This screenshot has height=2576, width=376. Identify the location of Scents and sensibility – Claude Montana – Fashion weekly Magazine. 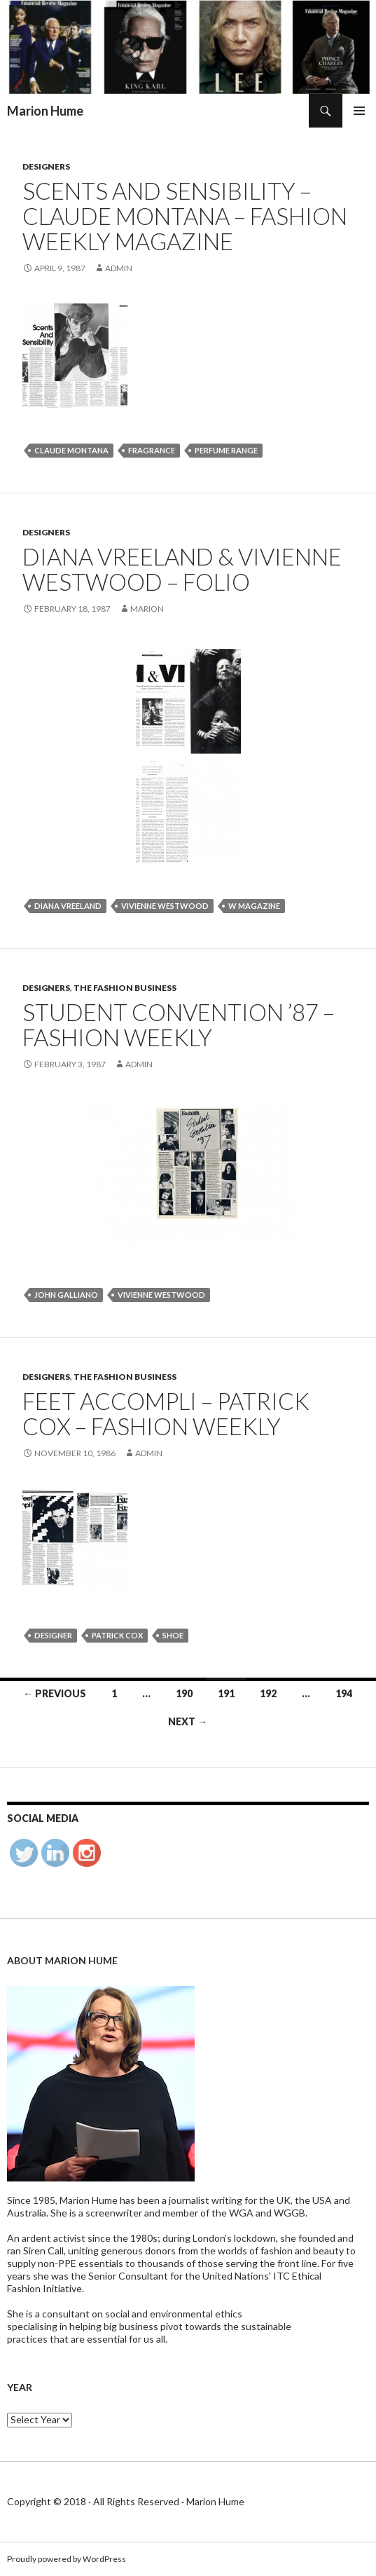
(184, 216).